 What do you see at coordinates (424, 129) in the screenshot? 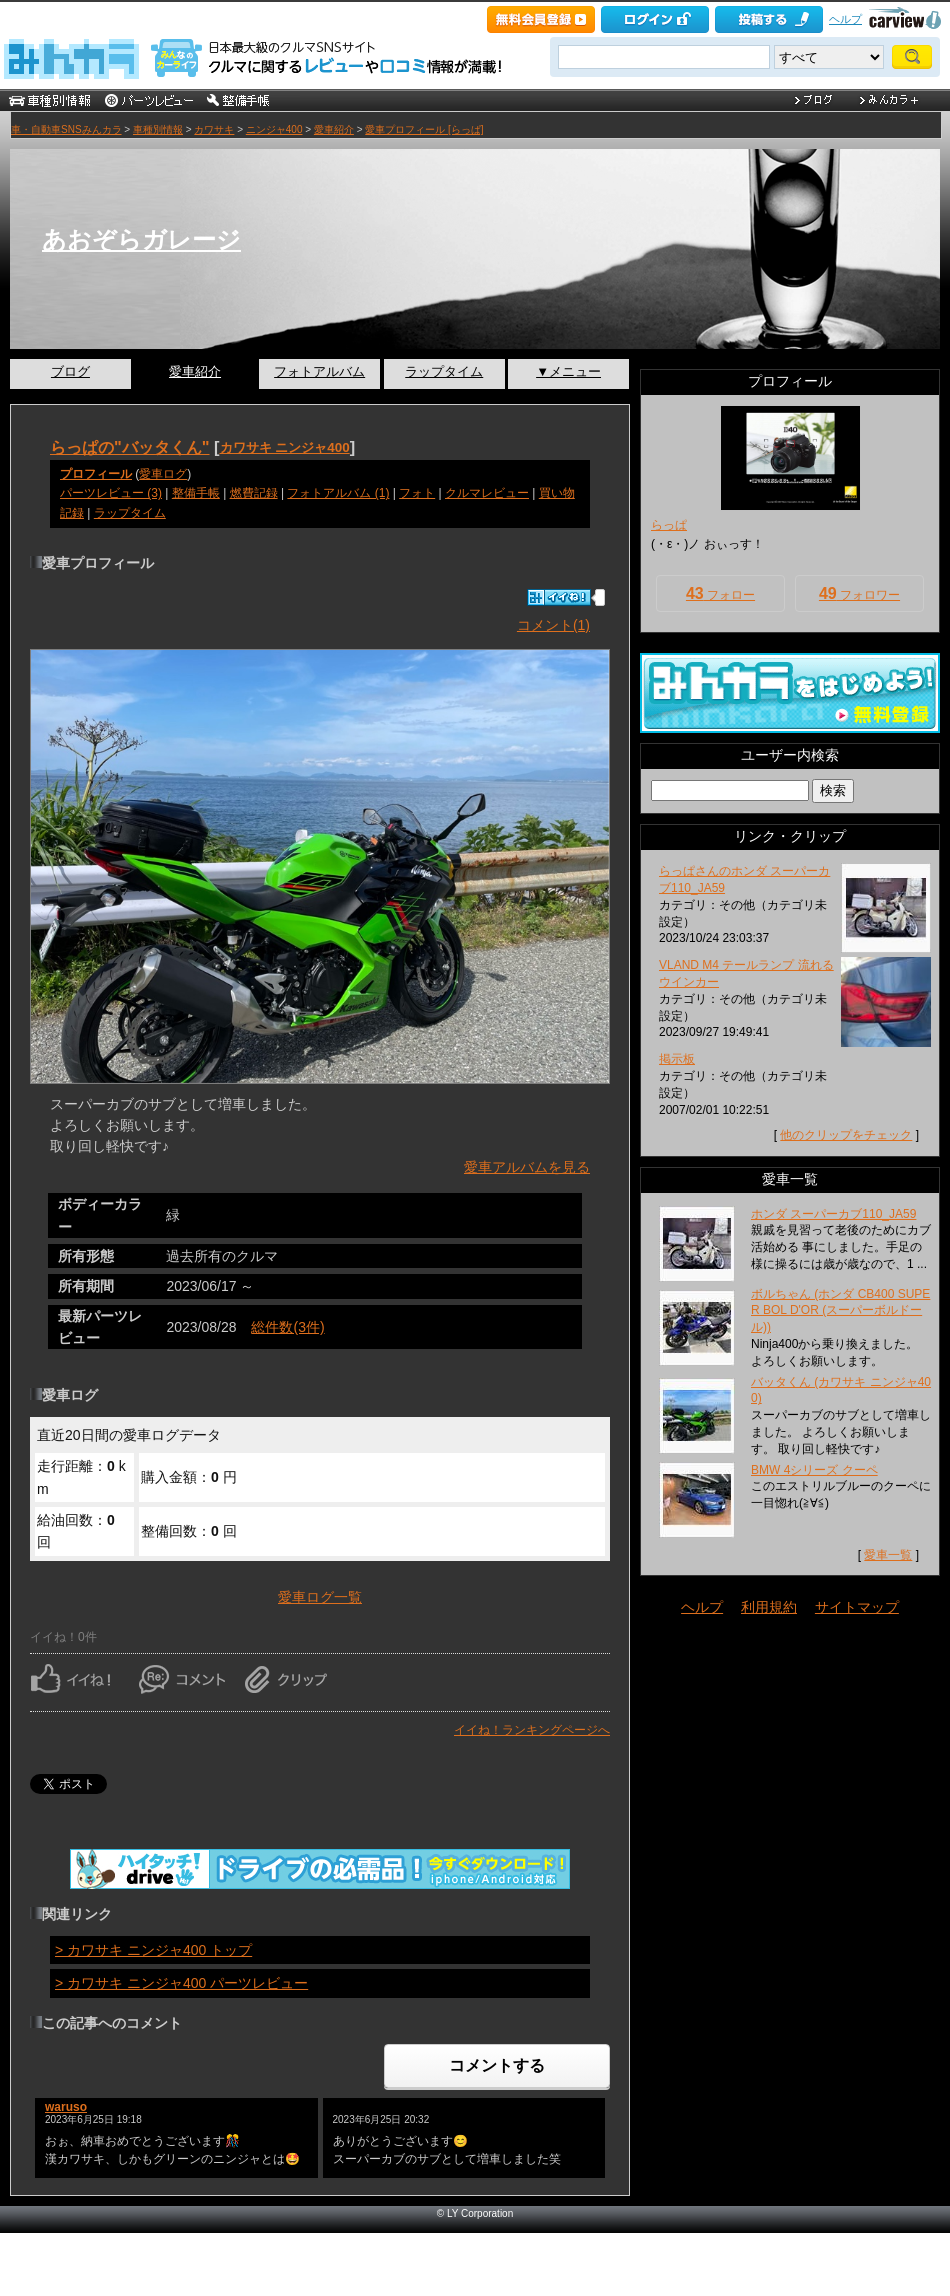
I see `愛車プロフィール [らっぱ]` at bounding box center [424, 129].